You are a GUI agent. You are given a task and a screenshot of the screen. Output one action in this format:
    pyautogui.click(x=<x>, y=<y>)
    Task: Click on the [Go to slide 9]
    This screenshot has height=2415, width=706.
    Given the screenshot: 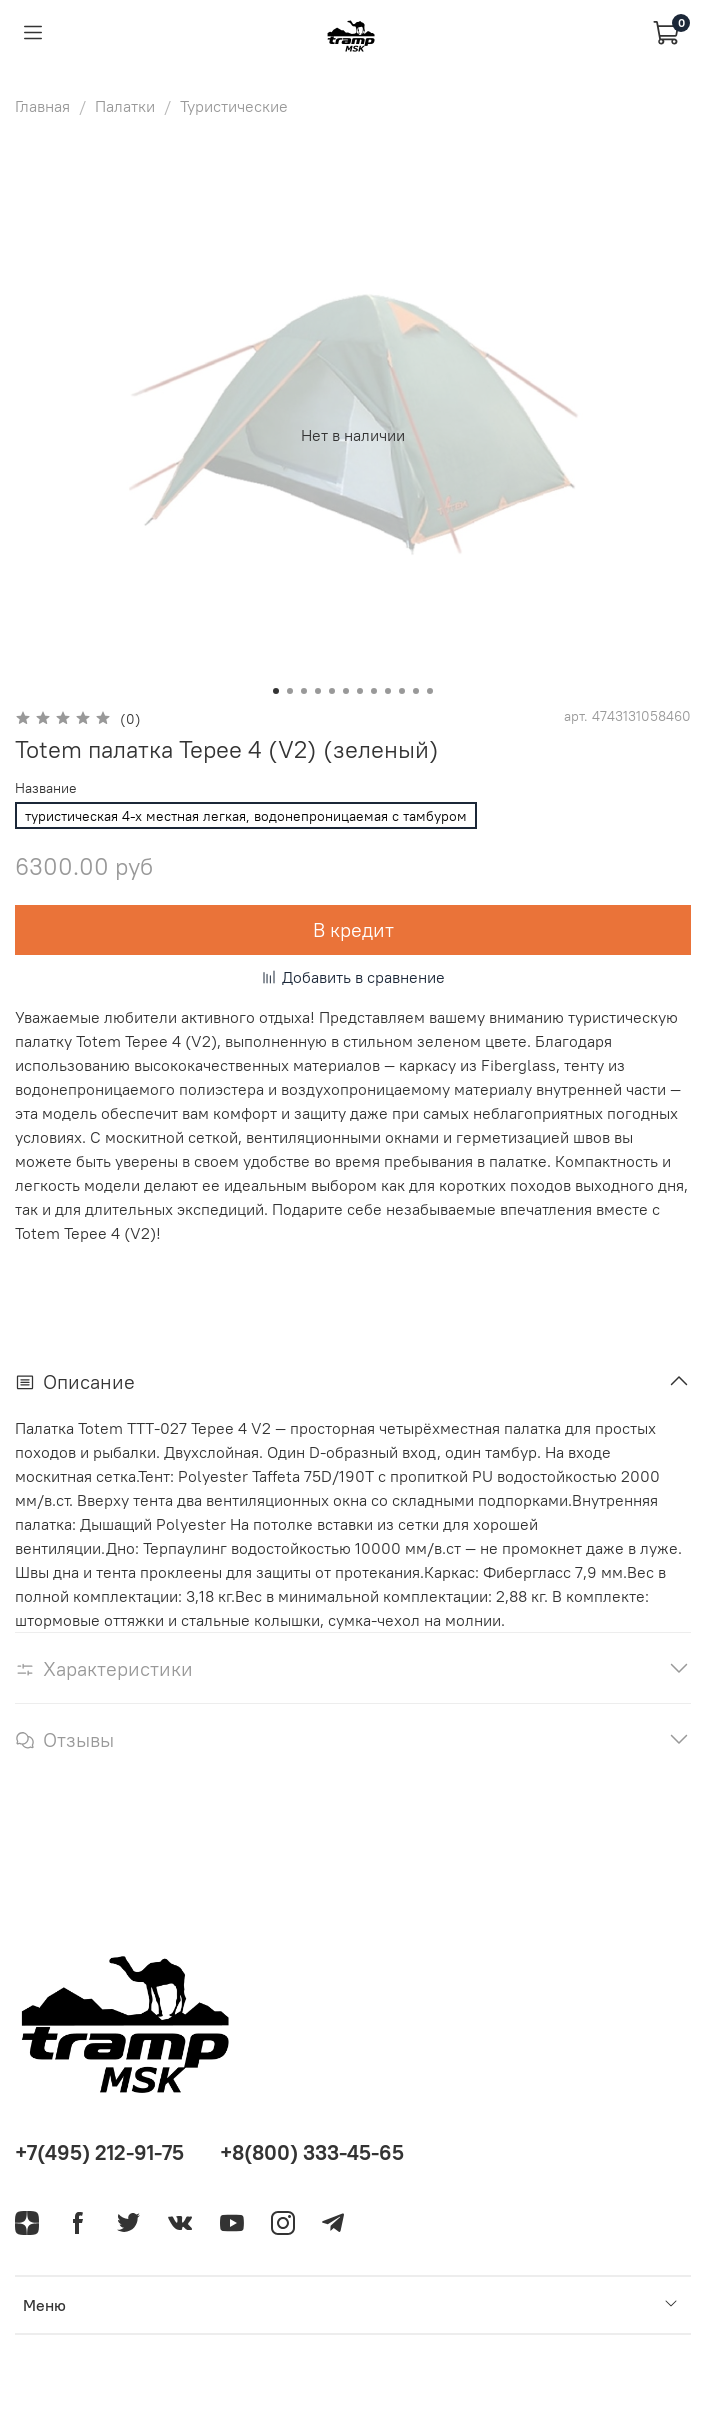 What is the action you would take?
    pyautogui.click(x=388, y=691)
    